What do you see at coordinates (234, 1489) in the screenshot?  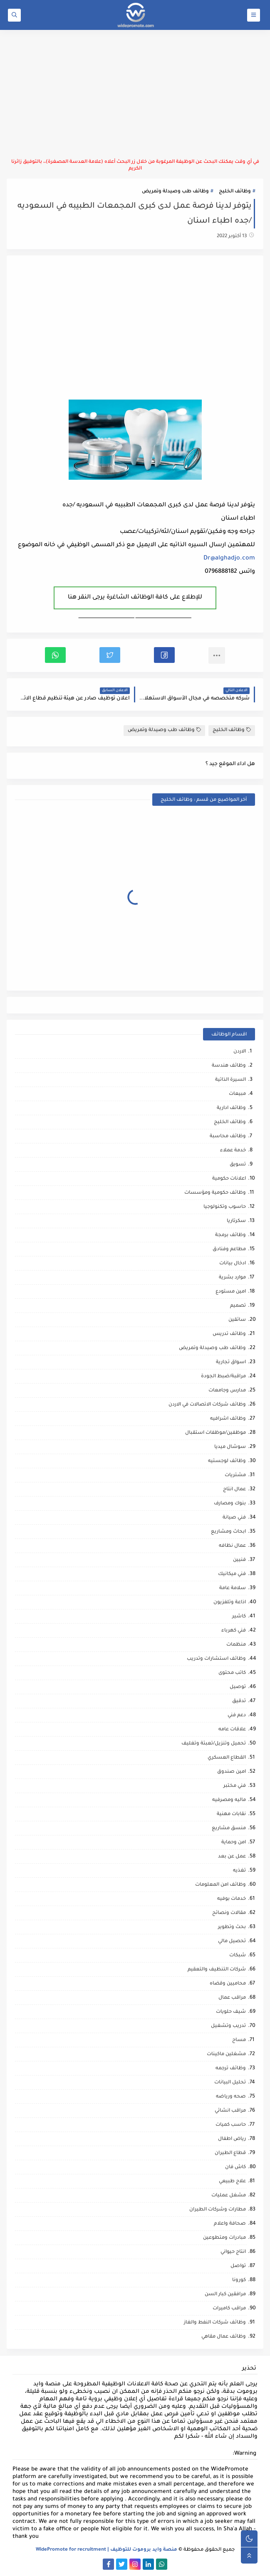 I see `عمال انتاج` at bounding box center [234, 1489].